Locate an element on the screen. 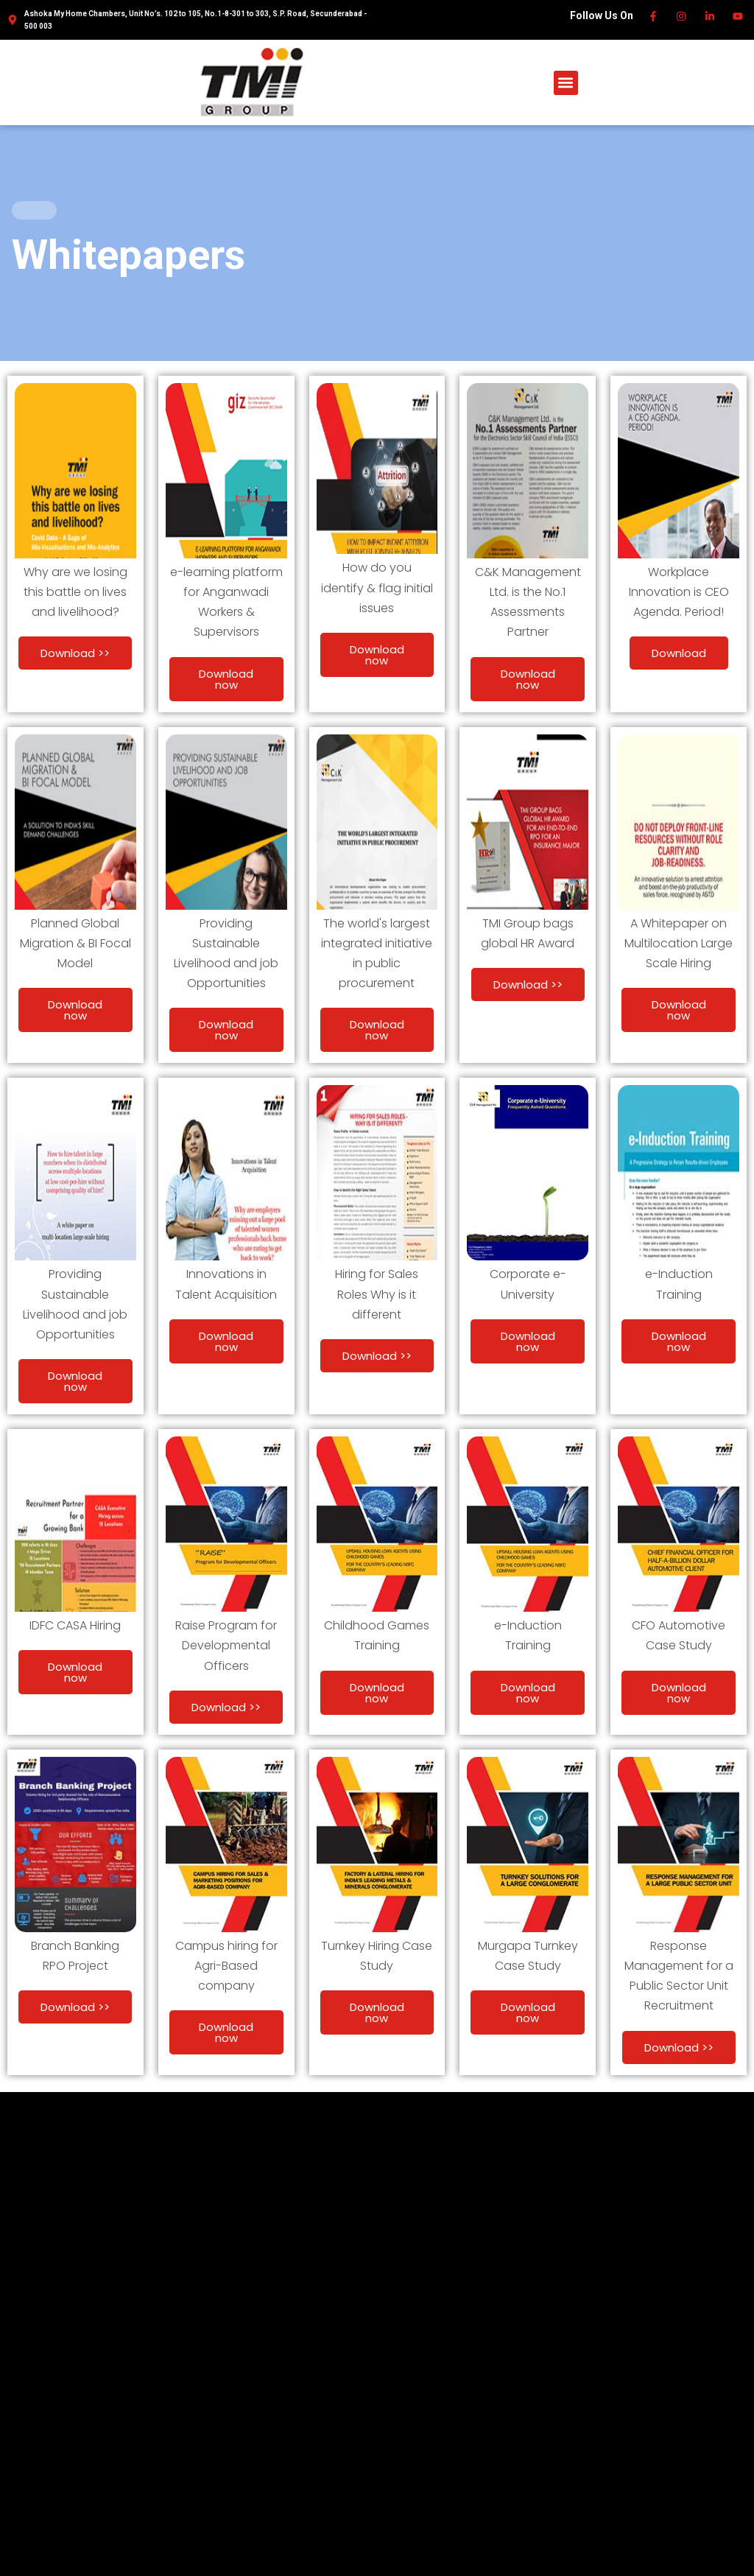 Image resolution: width=754 pixels, height=2576 pixels. [TMI Group] is located at coordinates (251, 81).